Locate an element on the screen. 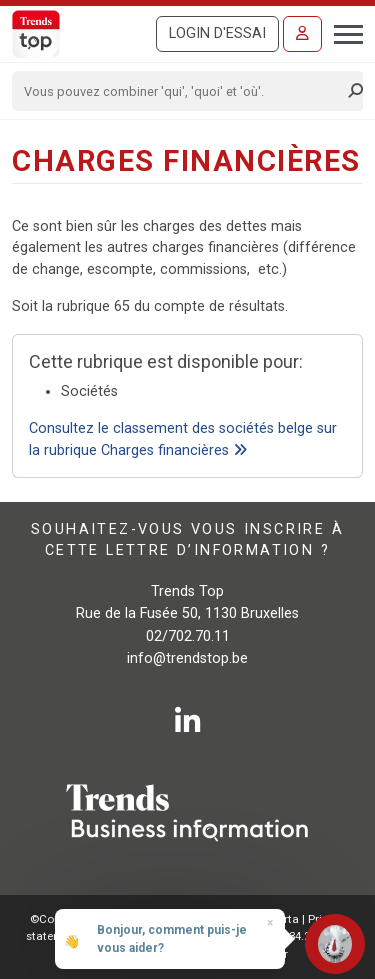 Image resolution: width=375 pixels, height=979 pixels. [Se connecter] is located at coordinates (302, 34).